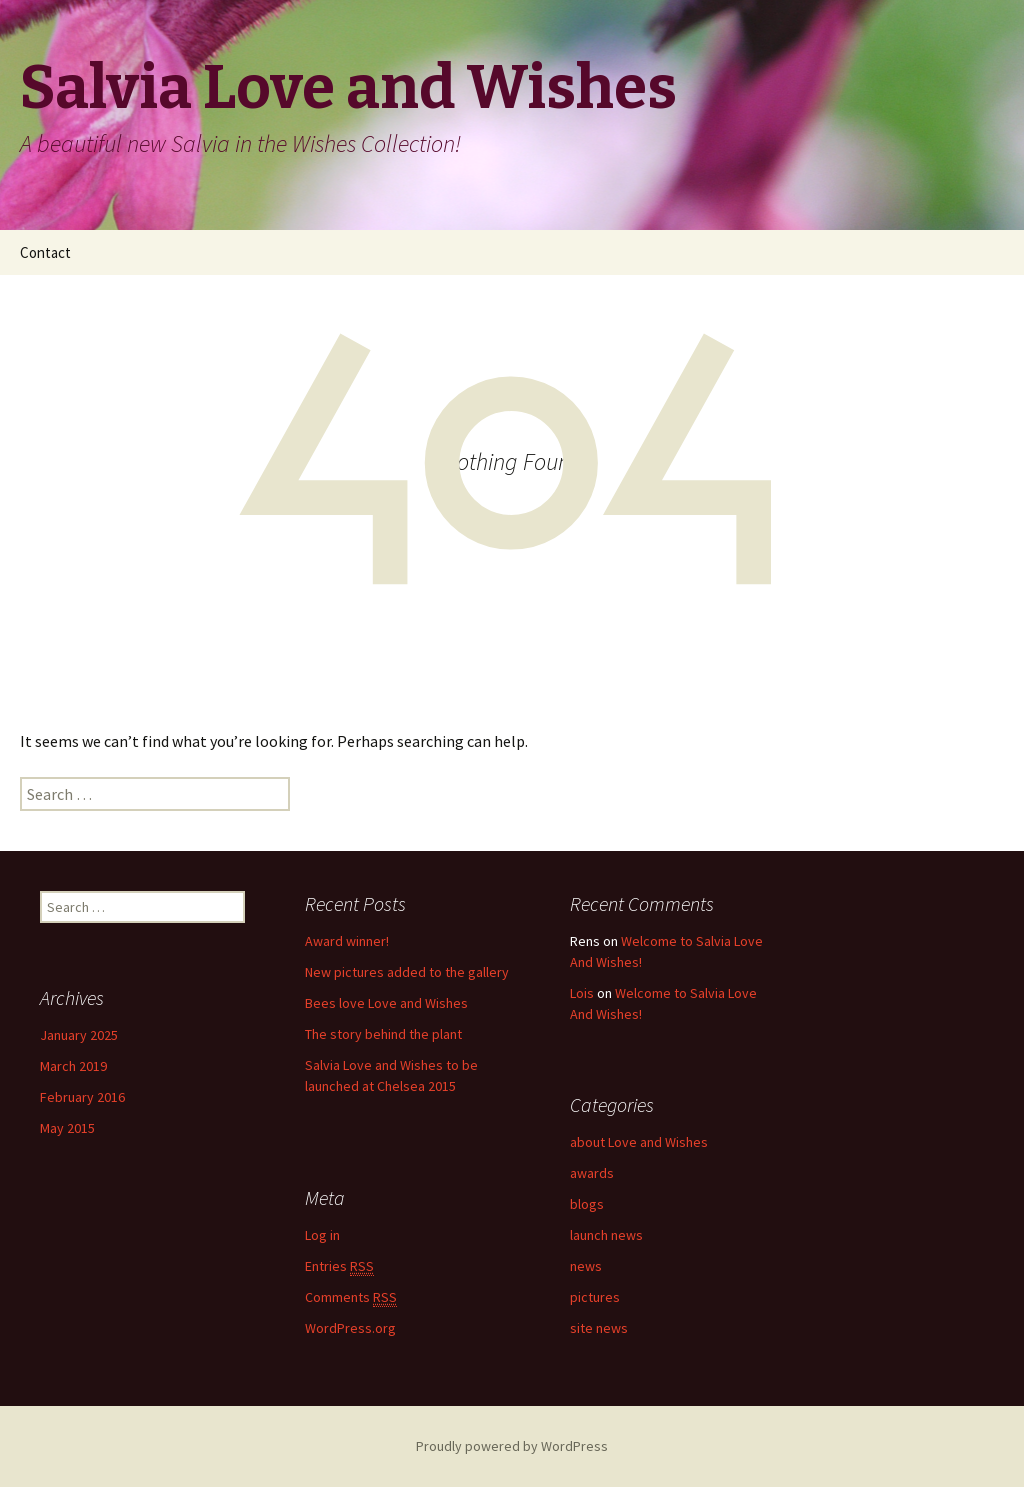 The image size is (1024, 1487). What do you see at coordinates (386, 1003) in the screenshot?
I see `Bees love Love and Wishes` at bounding box center [386, 1003].